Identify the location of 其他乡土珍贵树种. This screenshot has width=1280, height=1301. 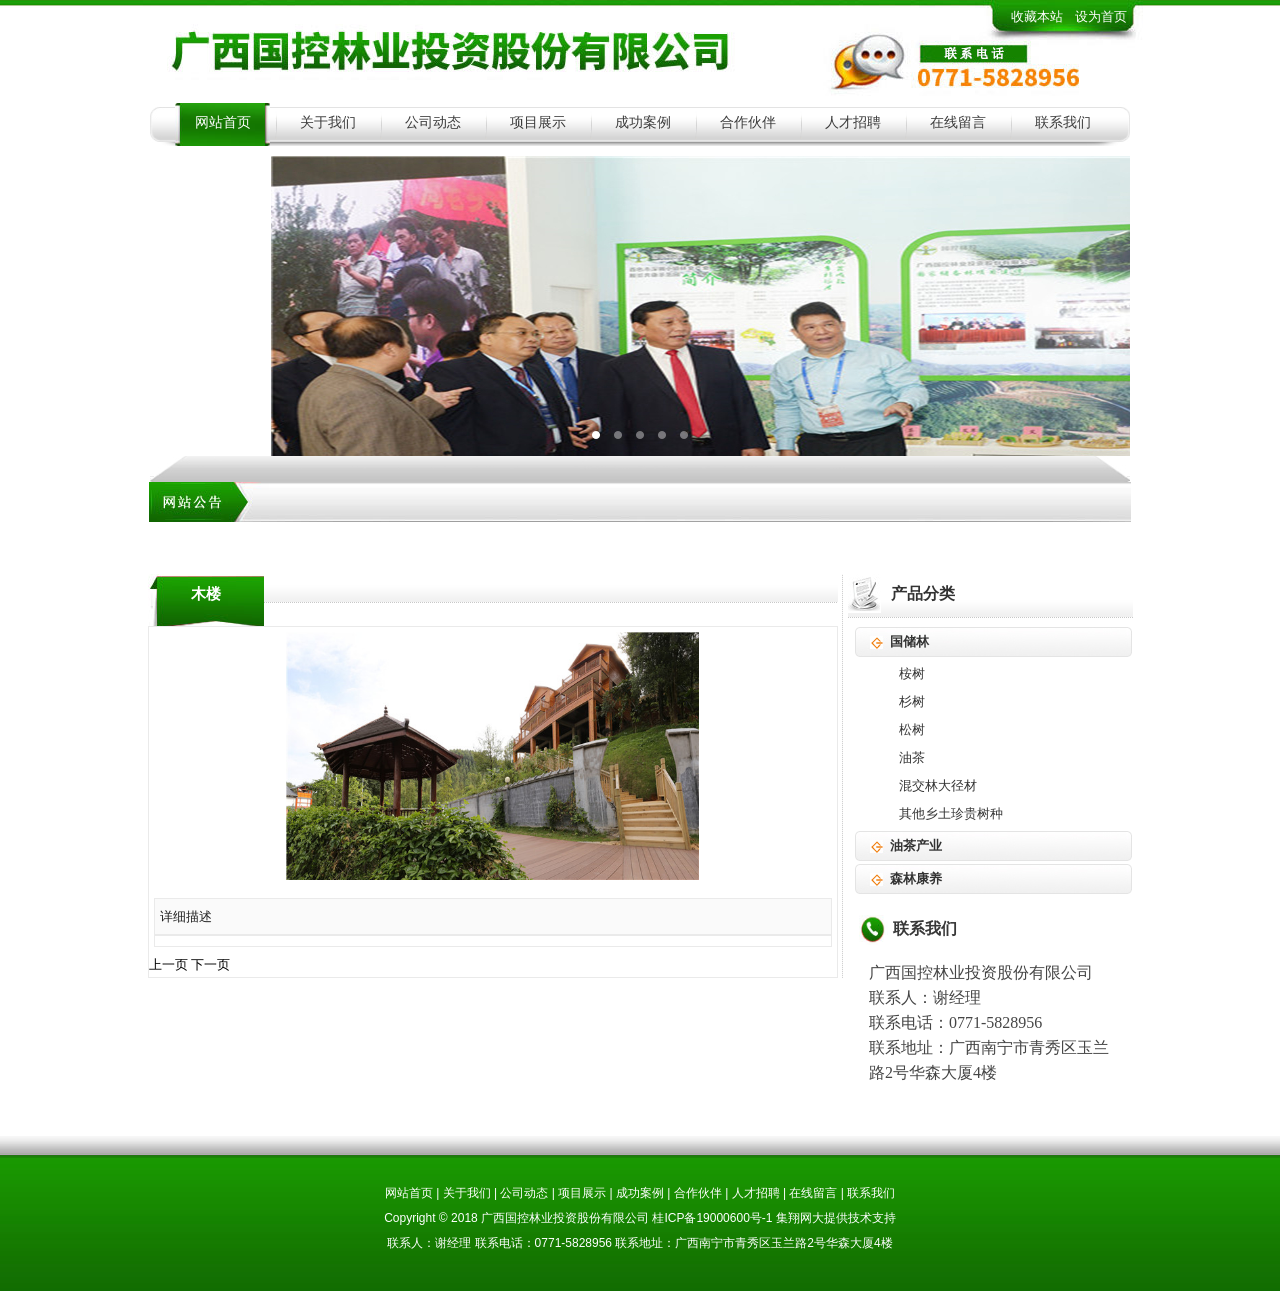
(951, 813).